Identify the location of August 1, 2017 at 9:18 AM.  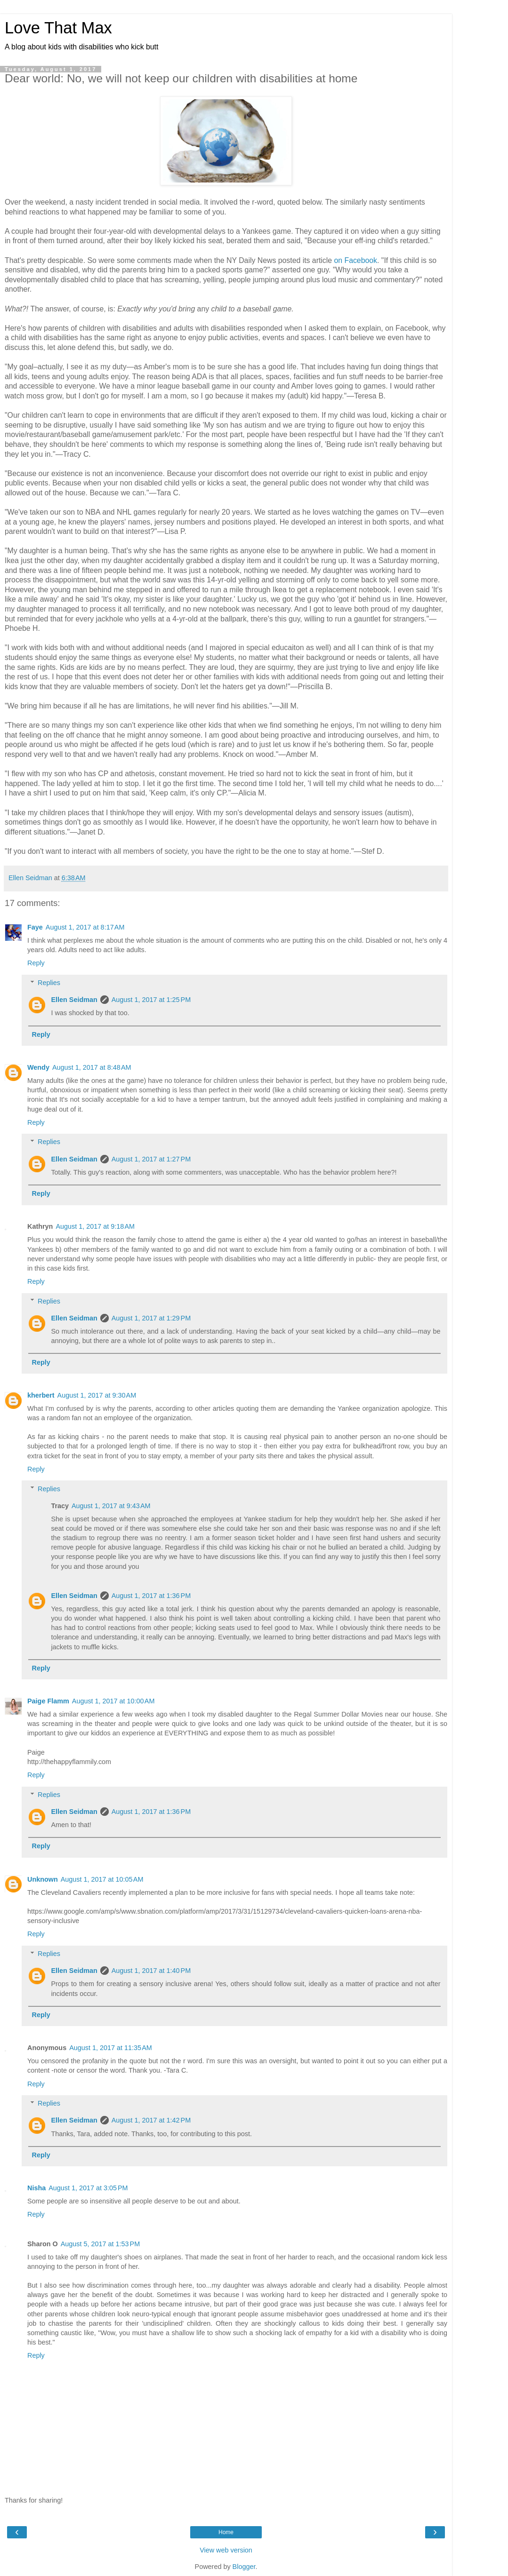
(95, 1226).